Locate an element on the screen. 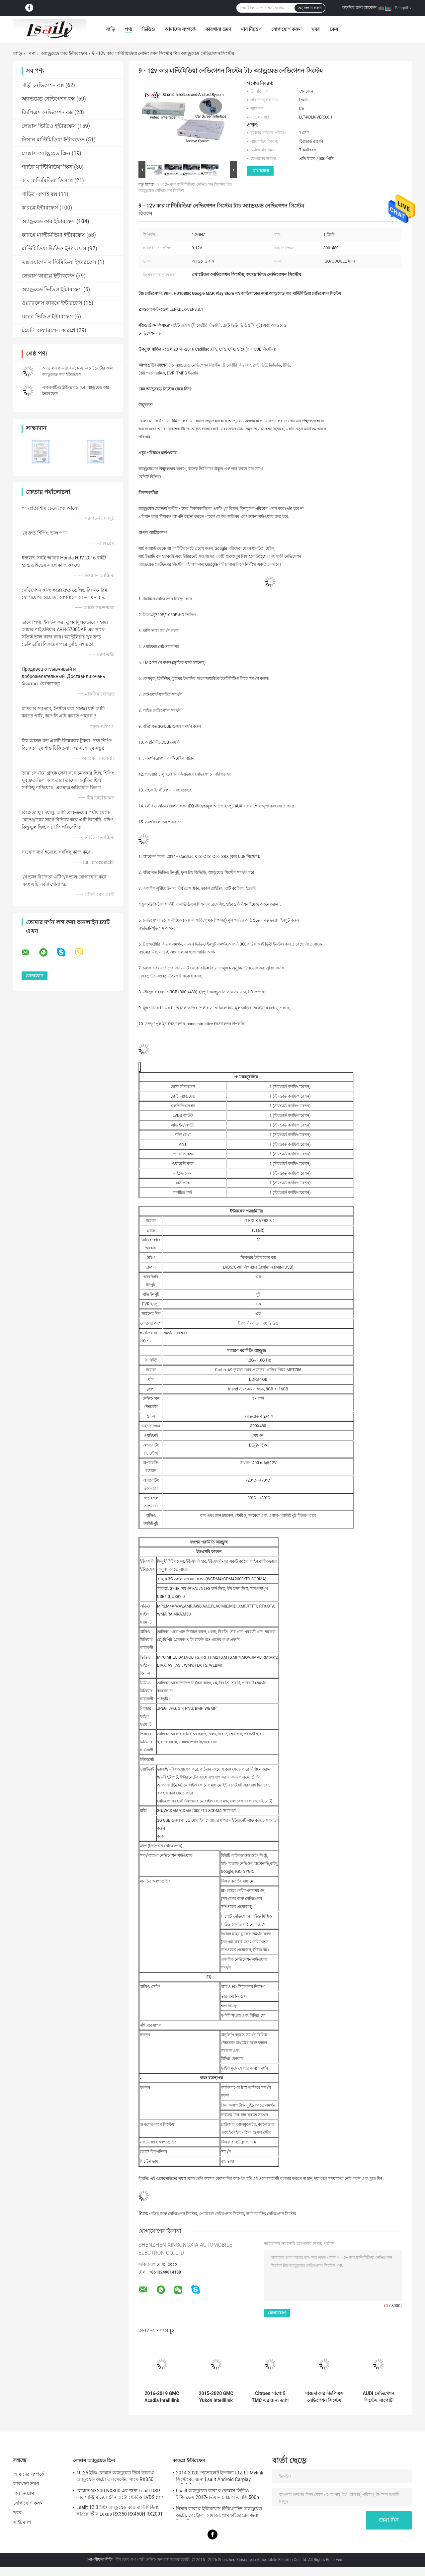 The height and width of the screenshot is (2576, 425). কারপ্লে মাল্টিমিডিয়া ইন্টারফেস is located at coordinates (53, 235).